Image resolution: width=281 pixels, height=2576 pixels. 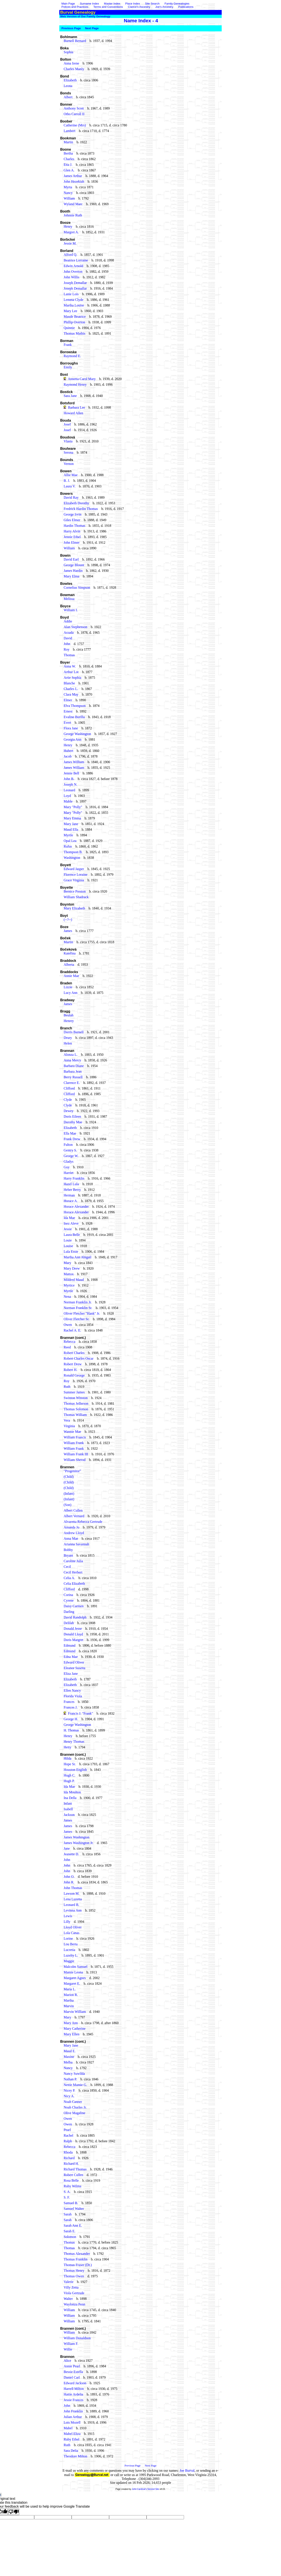 I want to click on Eleanor Susetta, so click(x=74, y=1668).